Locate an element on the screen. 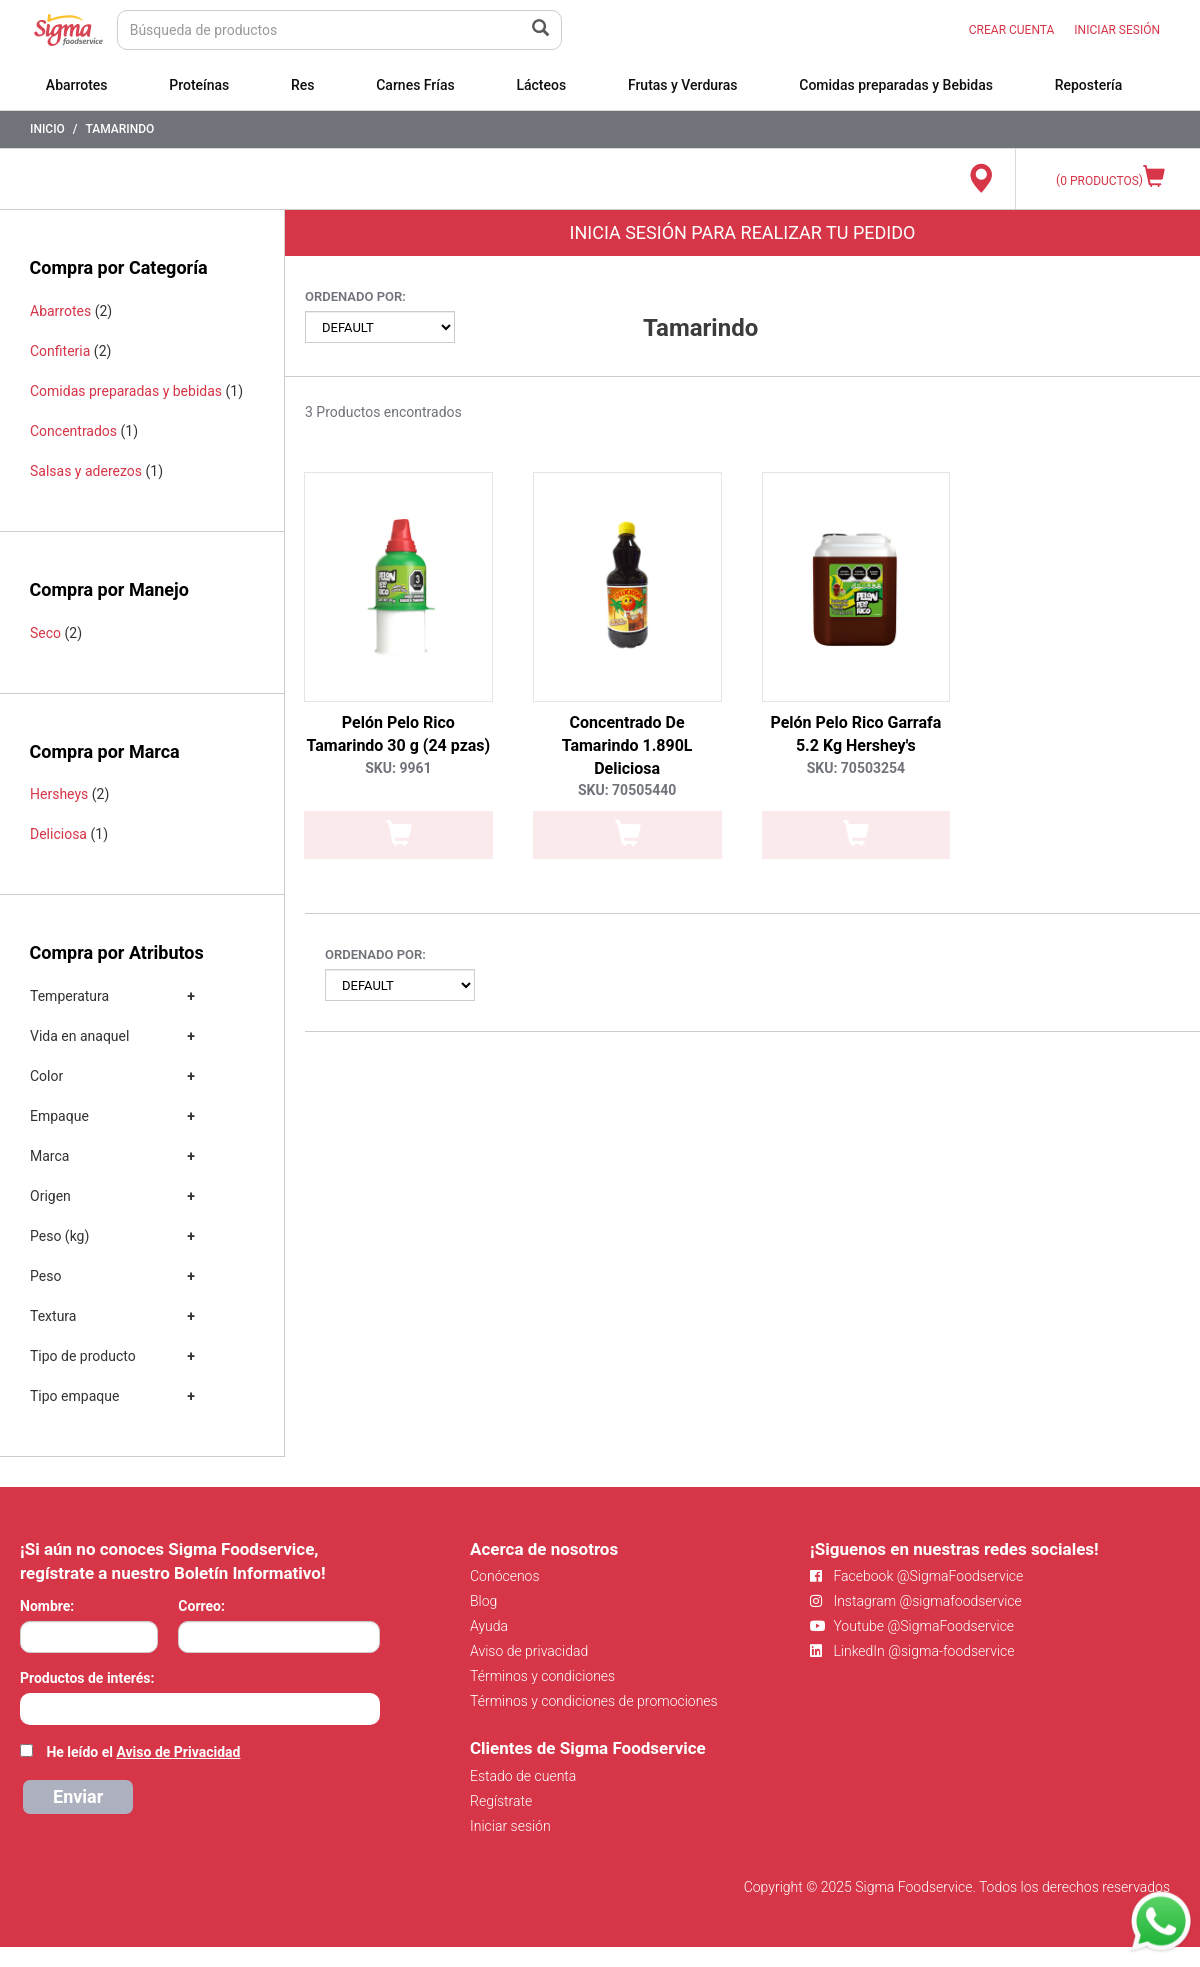  Res is located at coordinates (303, 85).